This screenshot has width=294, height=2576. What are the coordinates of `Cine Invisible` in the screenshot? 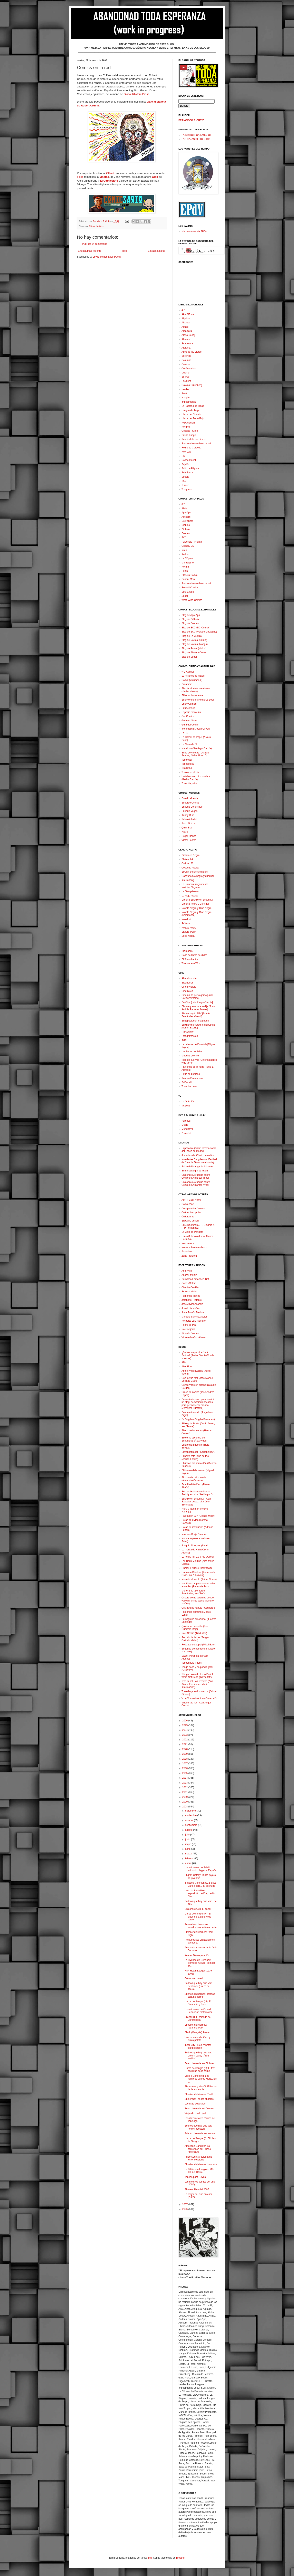 It's located at (189, 986).